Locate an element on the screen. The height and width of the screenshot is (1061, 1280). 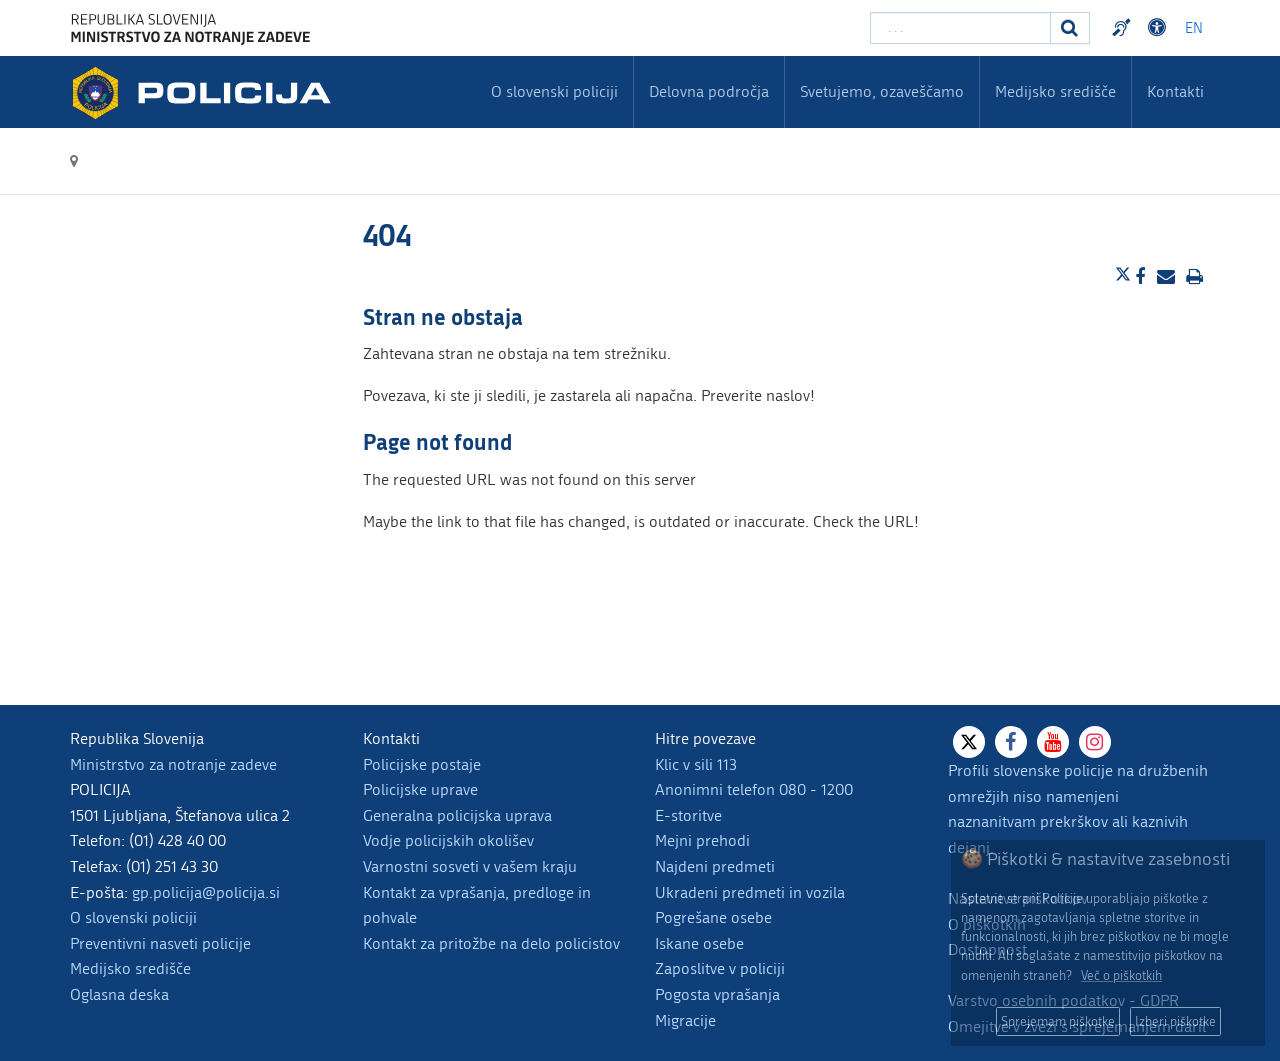
EN is located at coordinates (1194, 28).